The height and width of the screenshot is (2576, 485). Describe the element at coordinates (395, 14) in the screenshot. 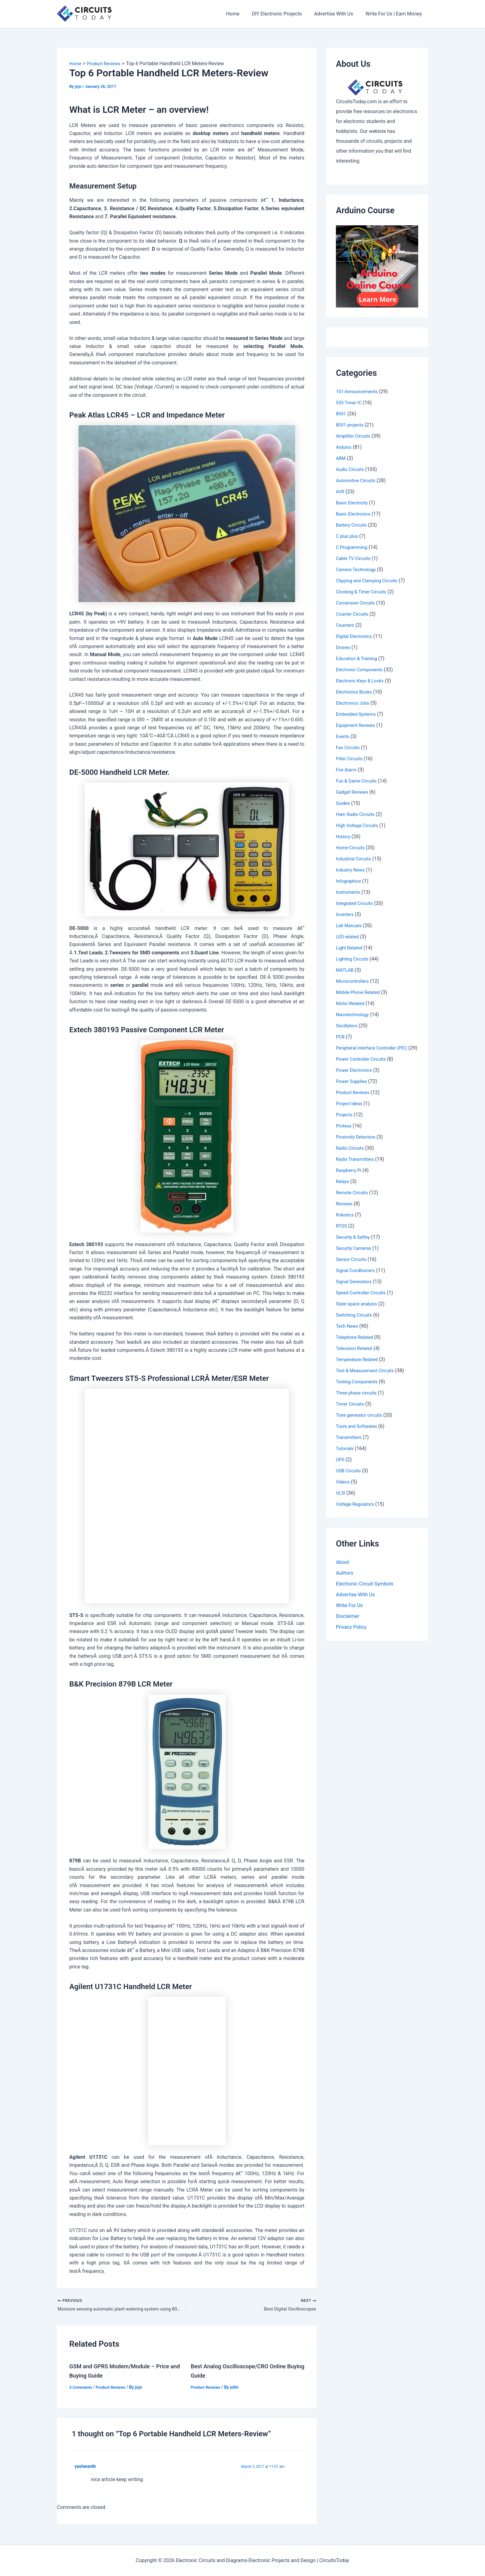

I see `Write For Us | Earn Money` at that location.